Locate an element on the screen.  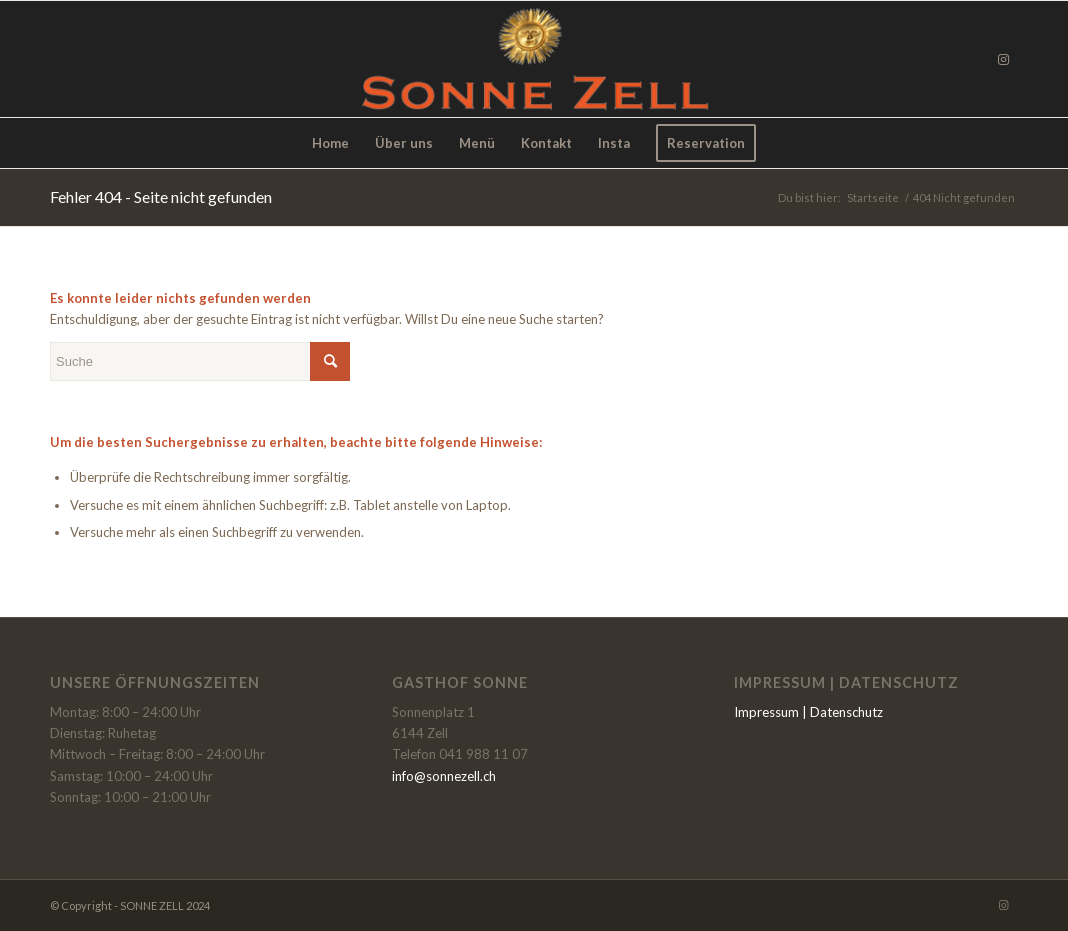
[menuitem] is located at coordinates (330, 143).